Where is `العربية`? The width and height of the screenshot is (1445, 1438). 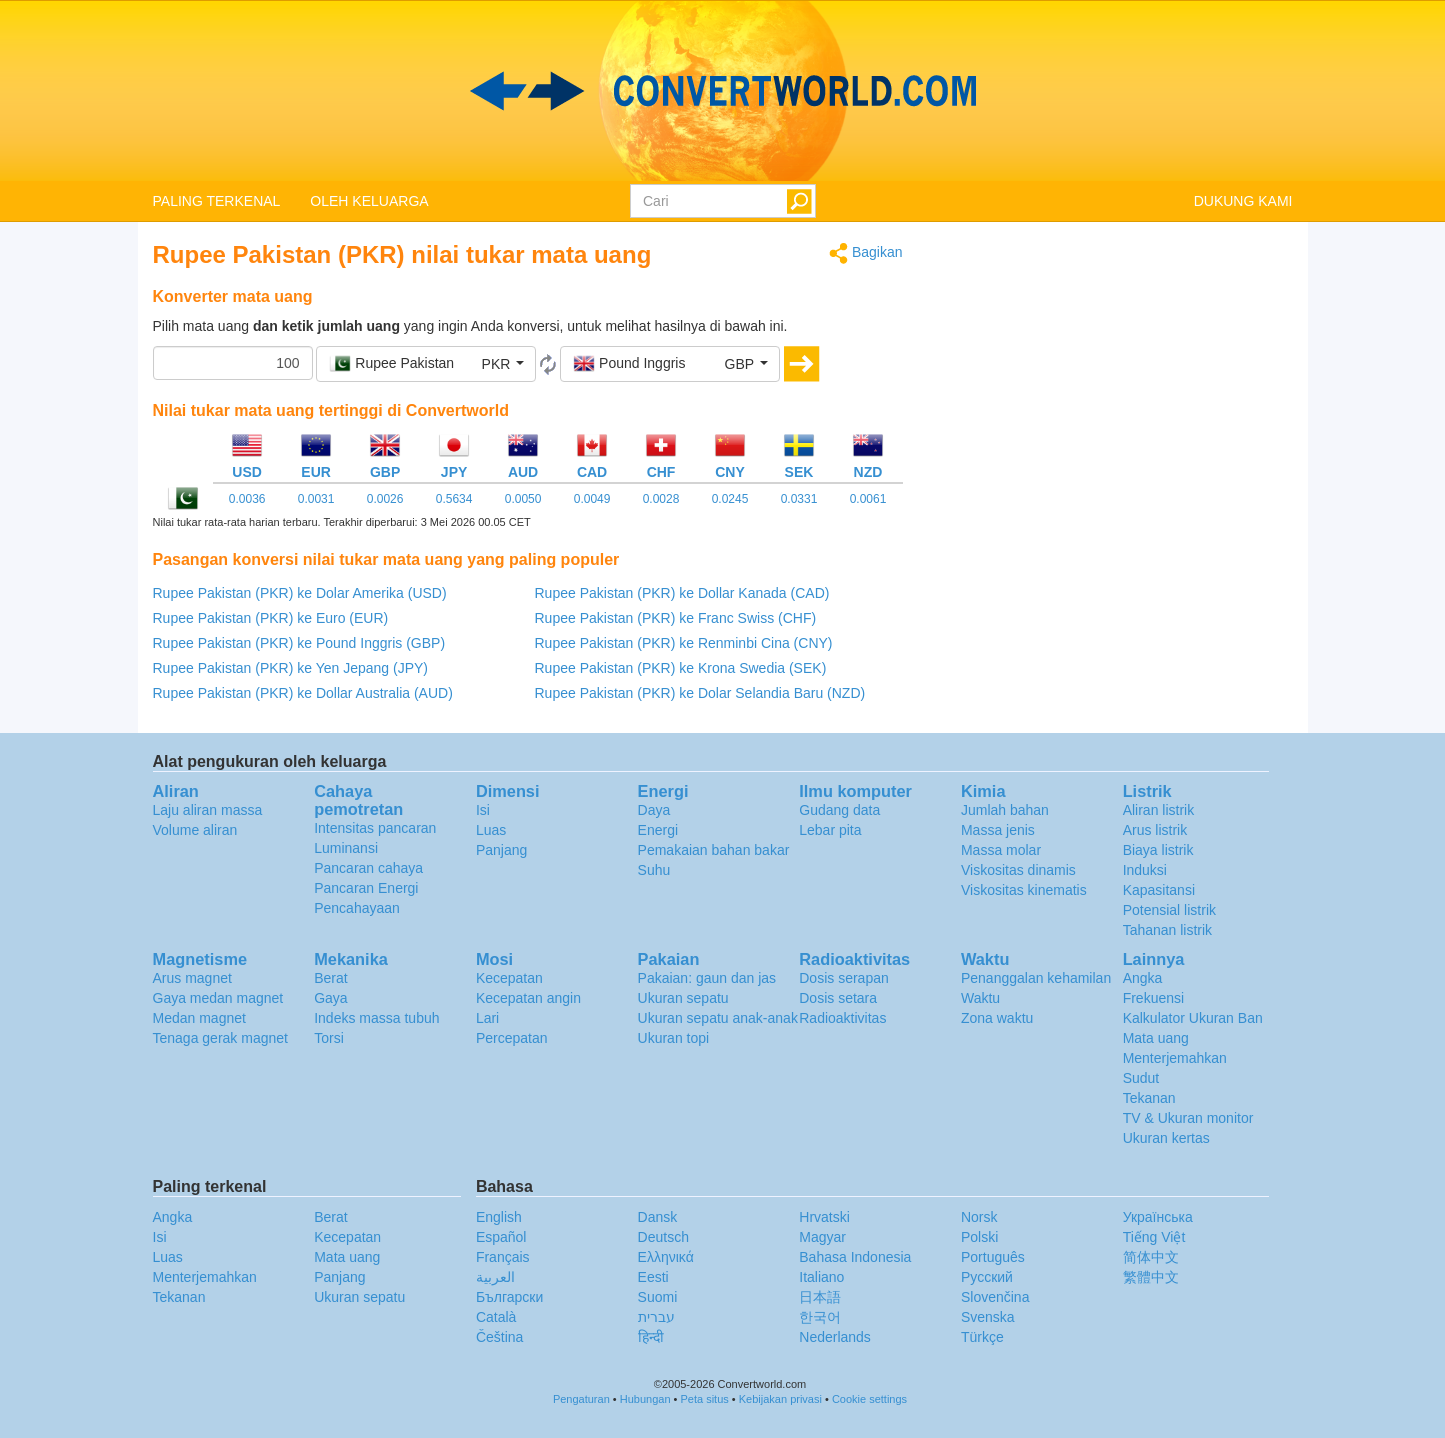
العربية is located at coordinates (495, 1277).